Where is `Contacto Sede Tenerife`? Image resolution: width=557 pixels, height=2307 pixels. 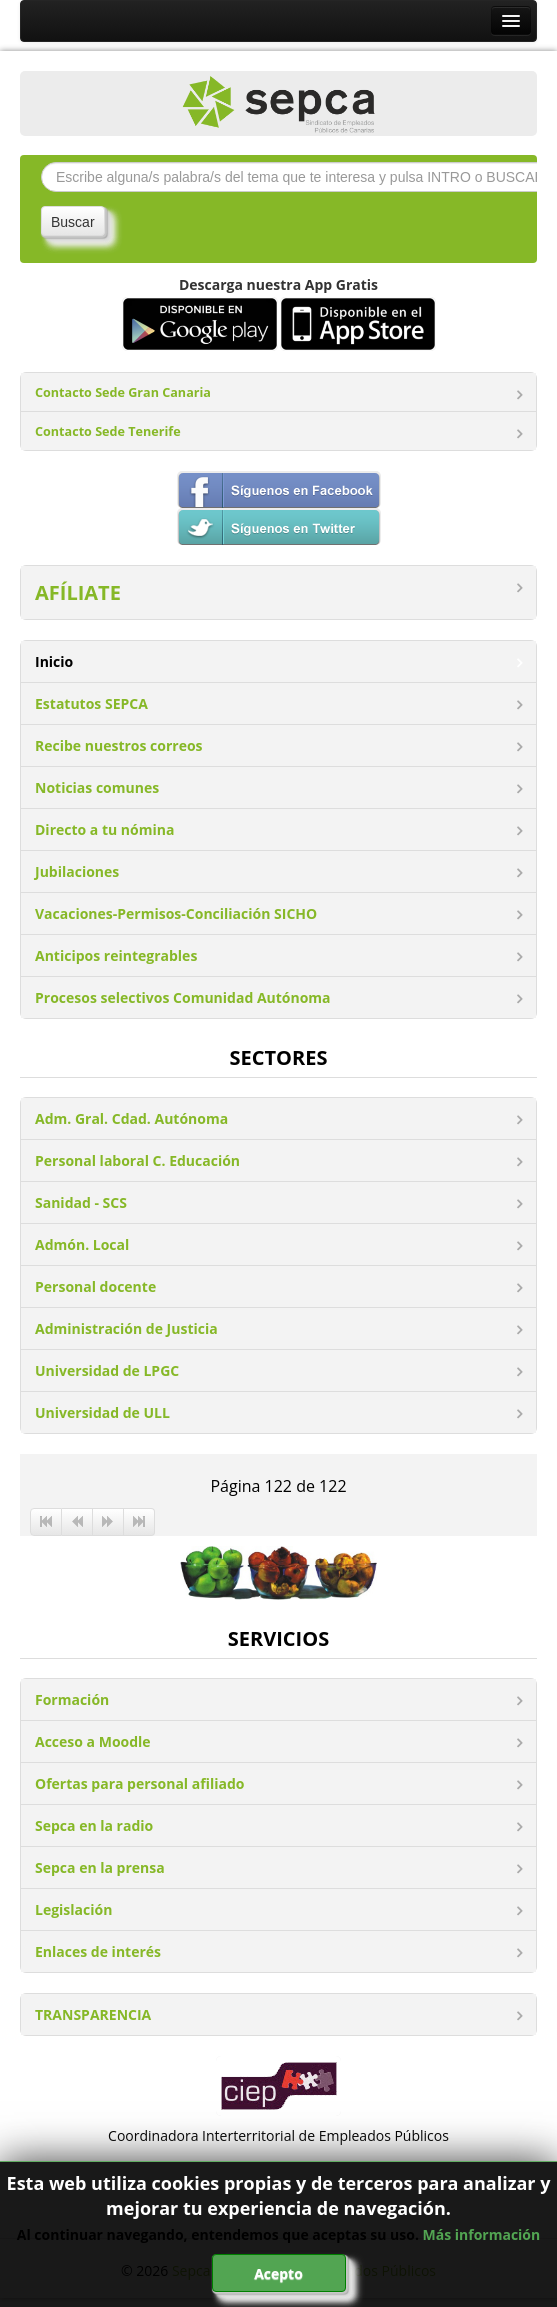
Contacto Sede Tenerife is located at coordinates (108, 431).